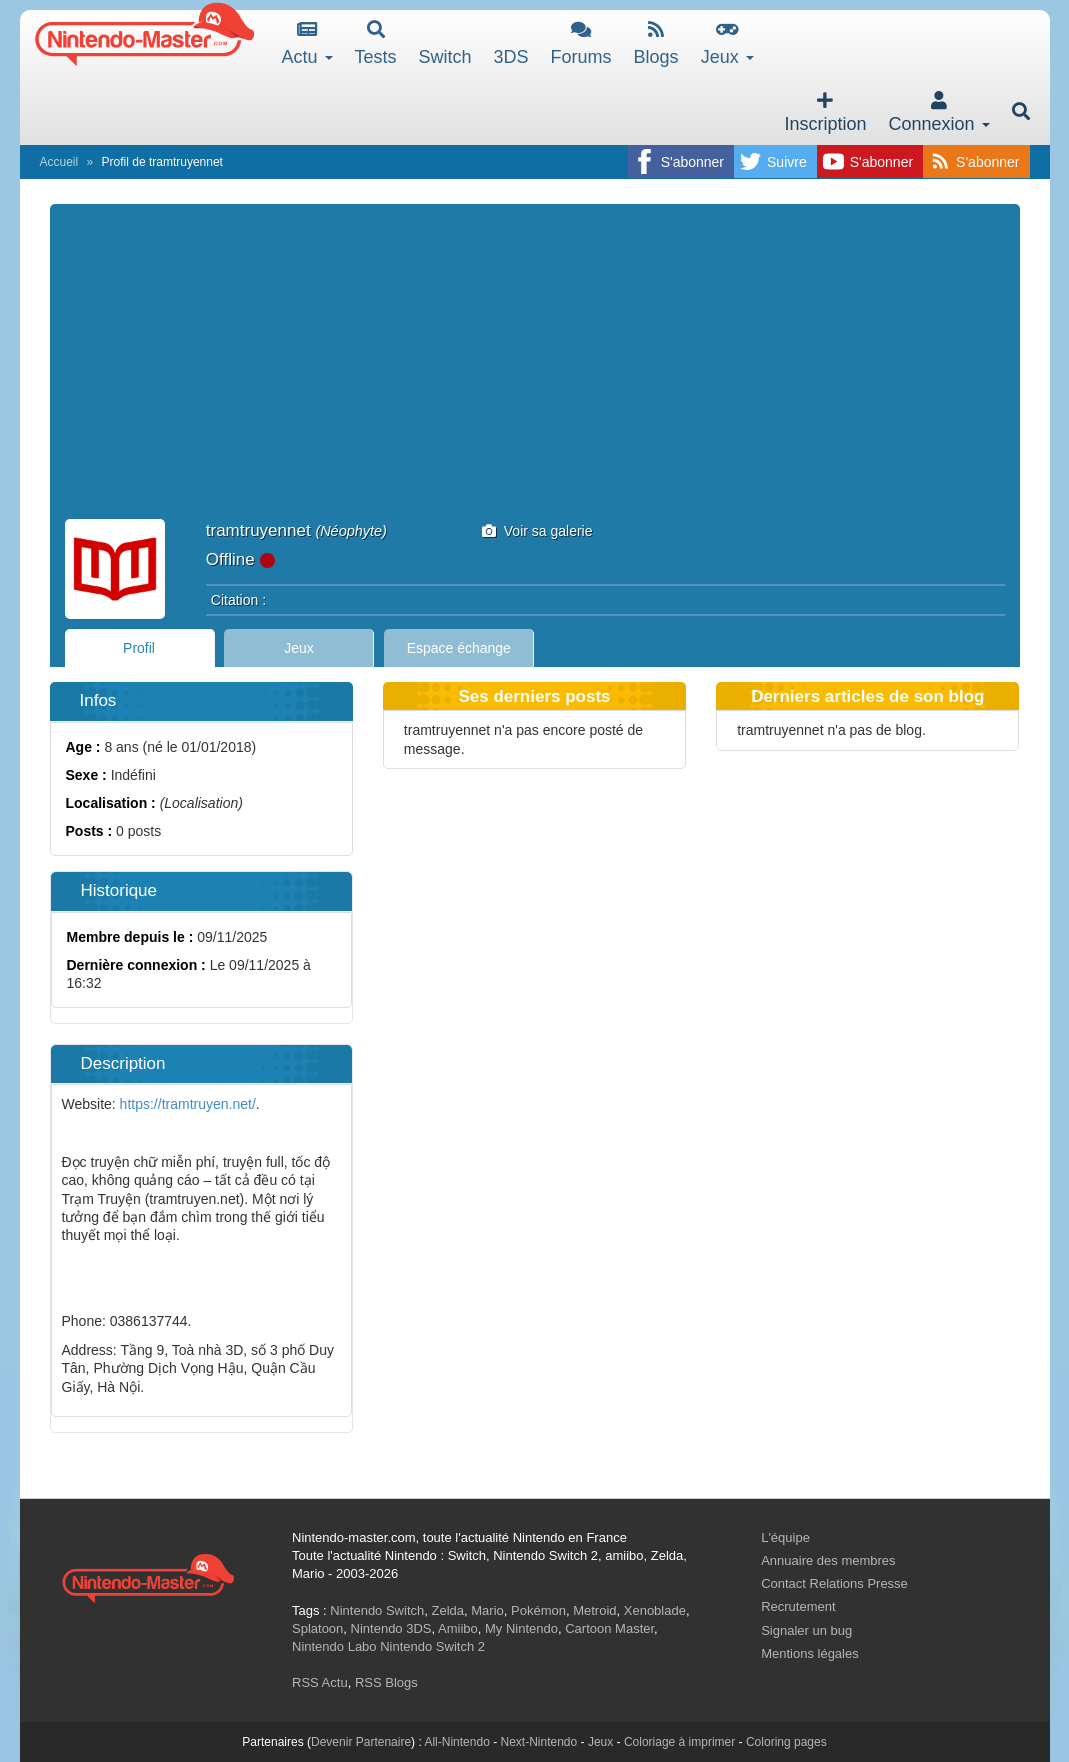 This screenshot has height=1762, width=1069. I want to click on Coloriage à imprimer, so click(679, 1742).